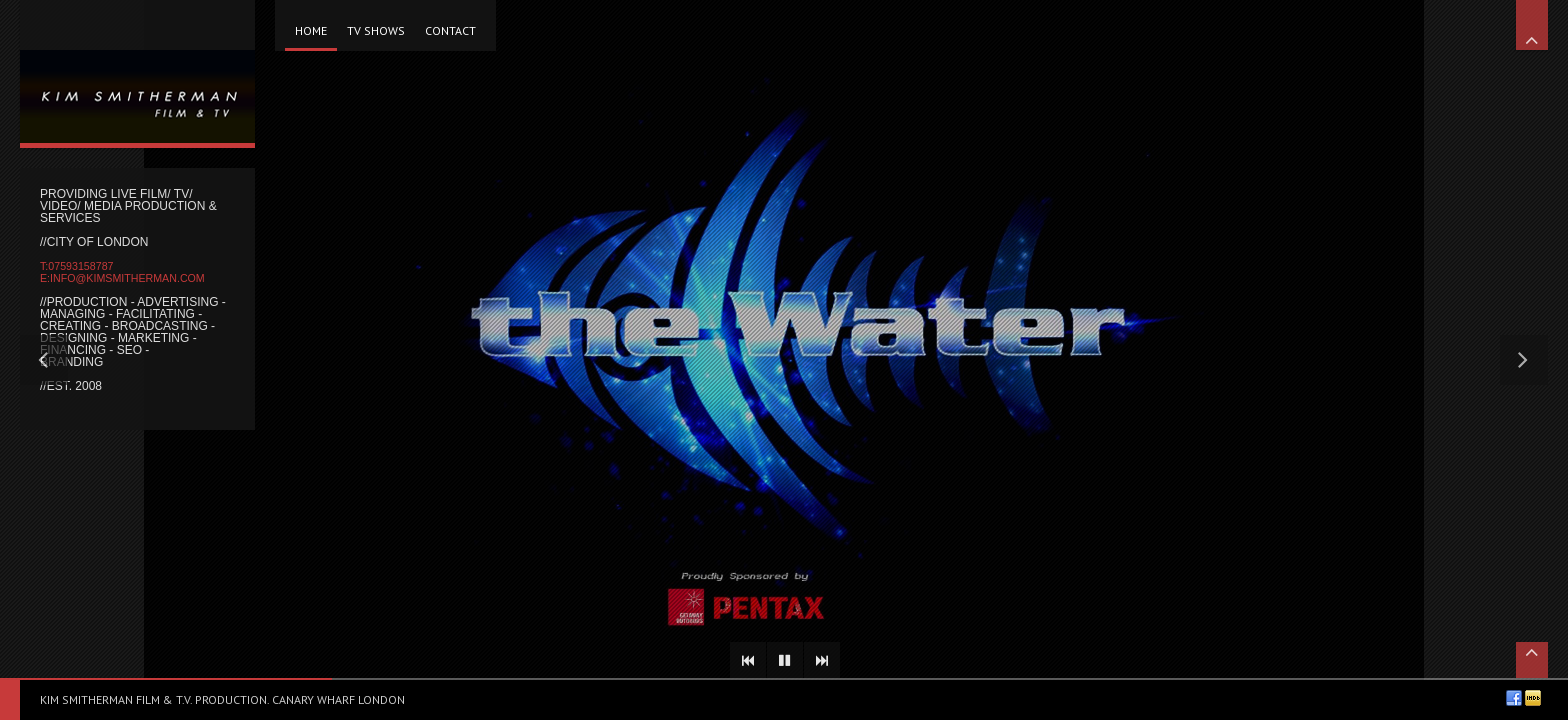 This screenshot has width=1568, height=720. Describe the element at coordinates (122, 278) in the screenshot. I see `e:info@kimsmitherman.com` at that location.